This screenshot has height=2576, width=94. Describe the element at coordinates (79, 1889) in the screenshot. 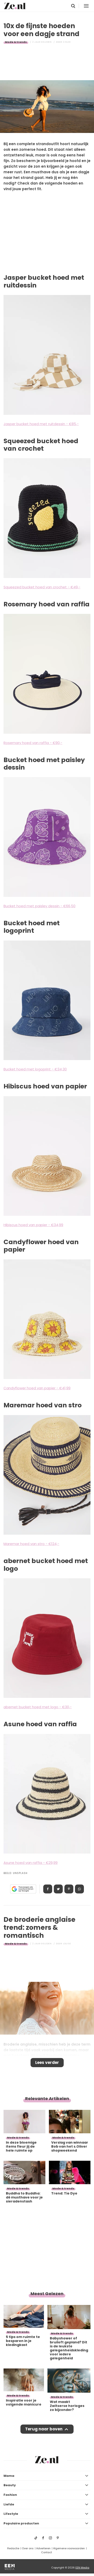

I see `App` at that location.